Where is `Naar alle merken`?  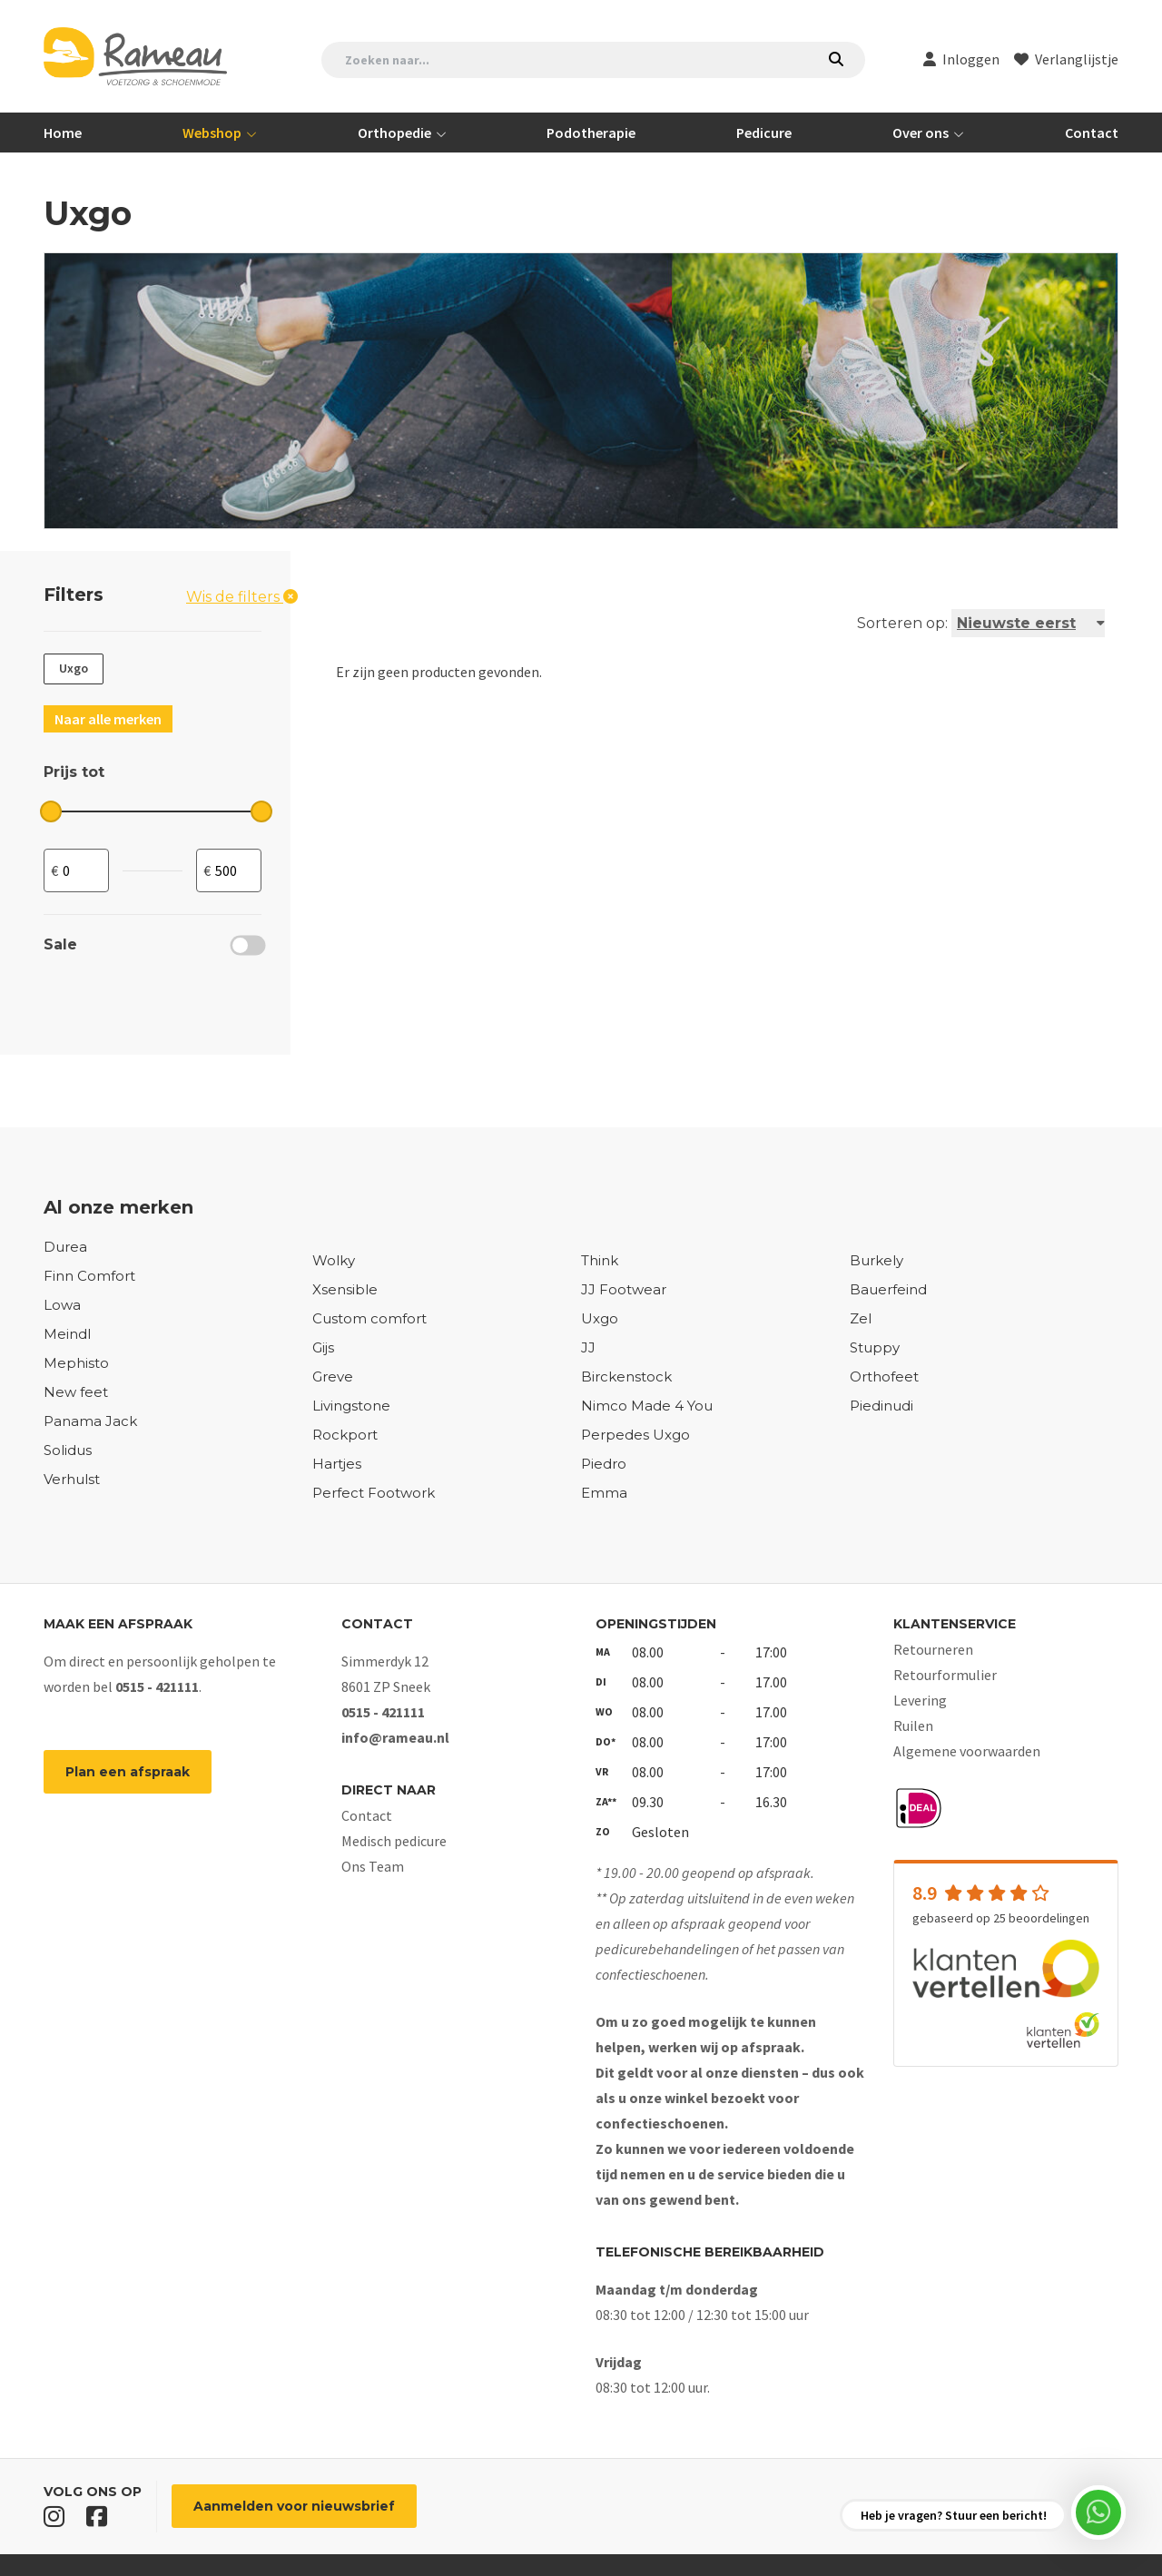
Naar alle merken is located at coordinates (108, 719).